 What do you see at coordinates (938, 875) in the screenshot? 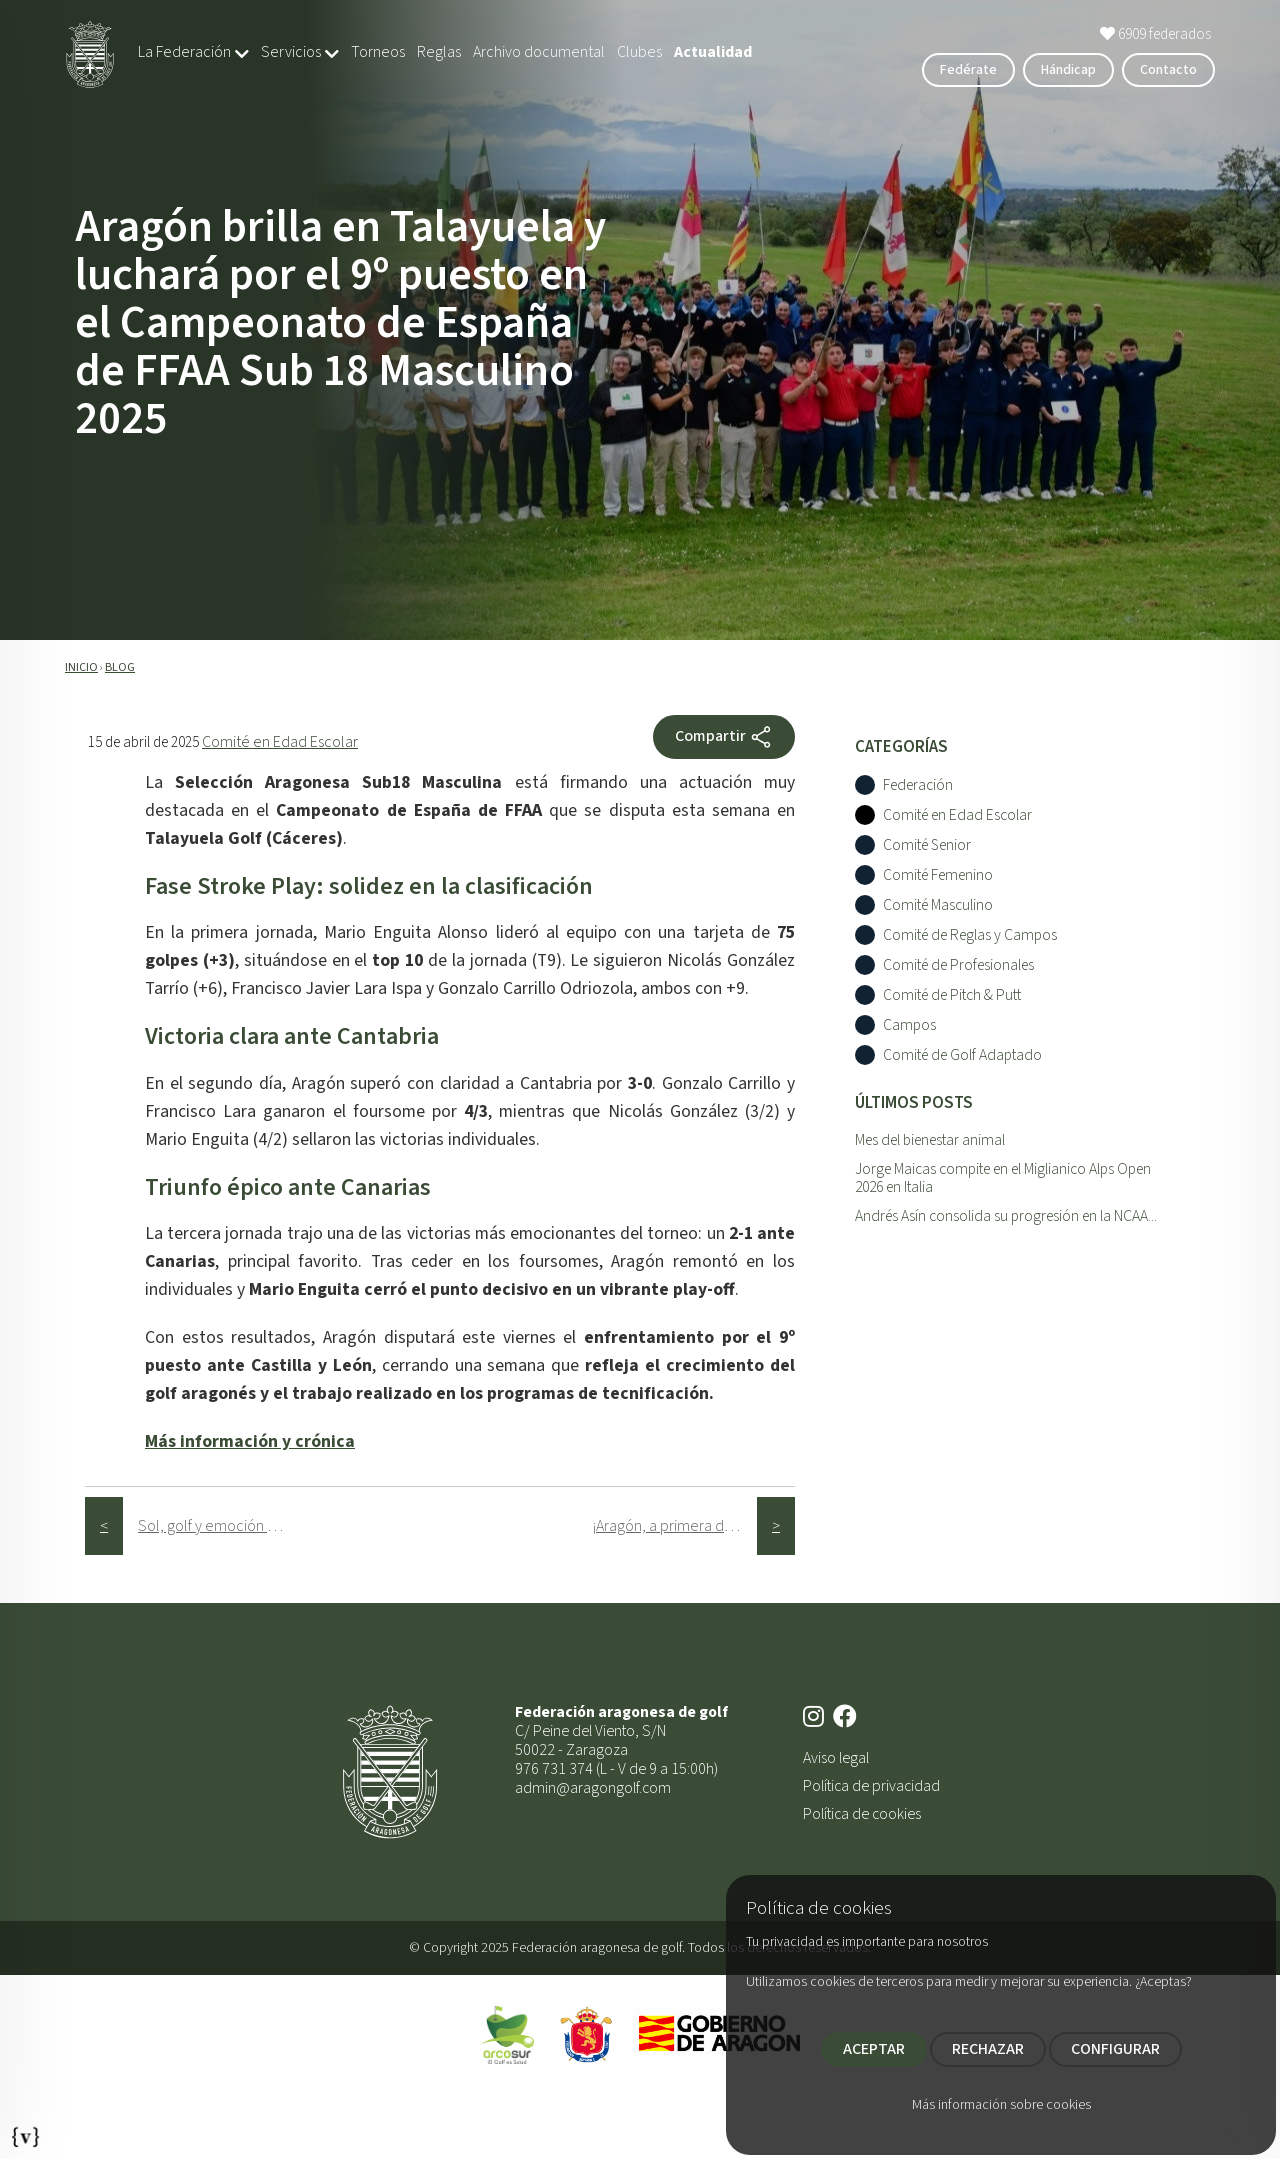
I see `Comité Femenino` at bounding box center [938, 875].